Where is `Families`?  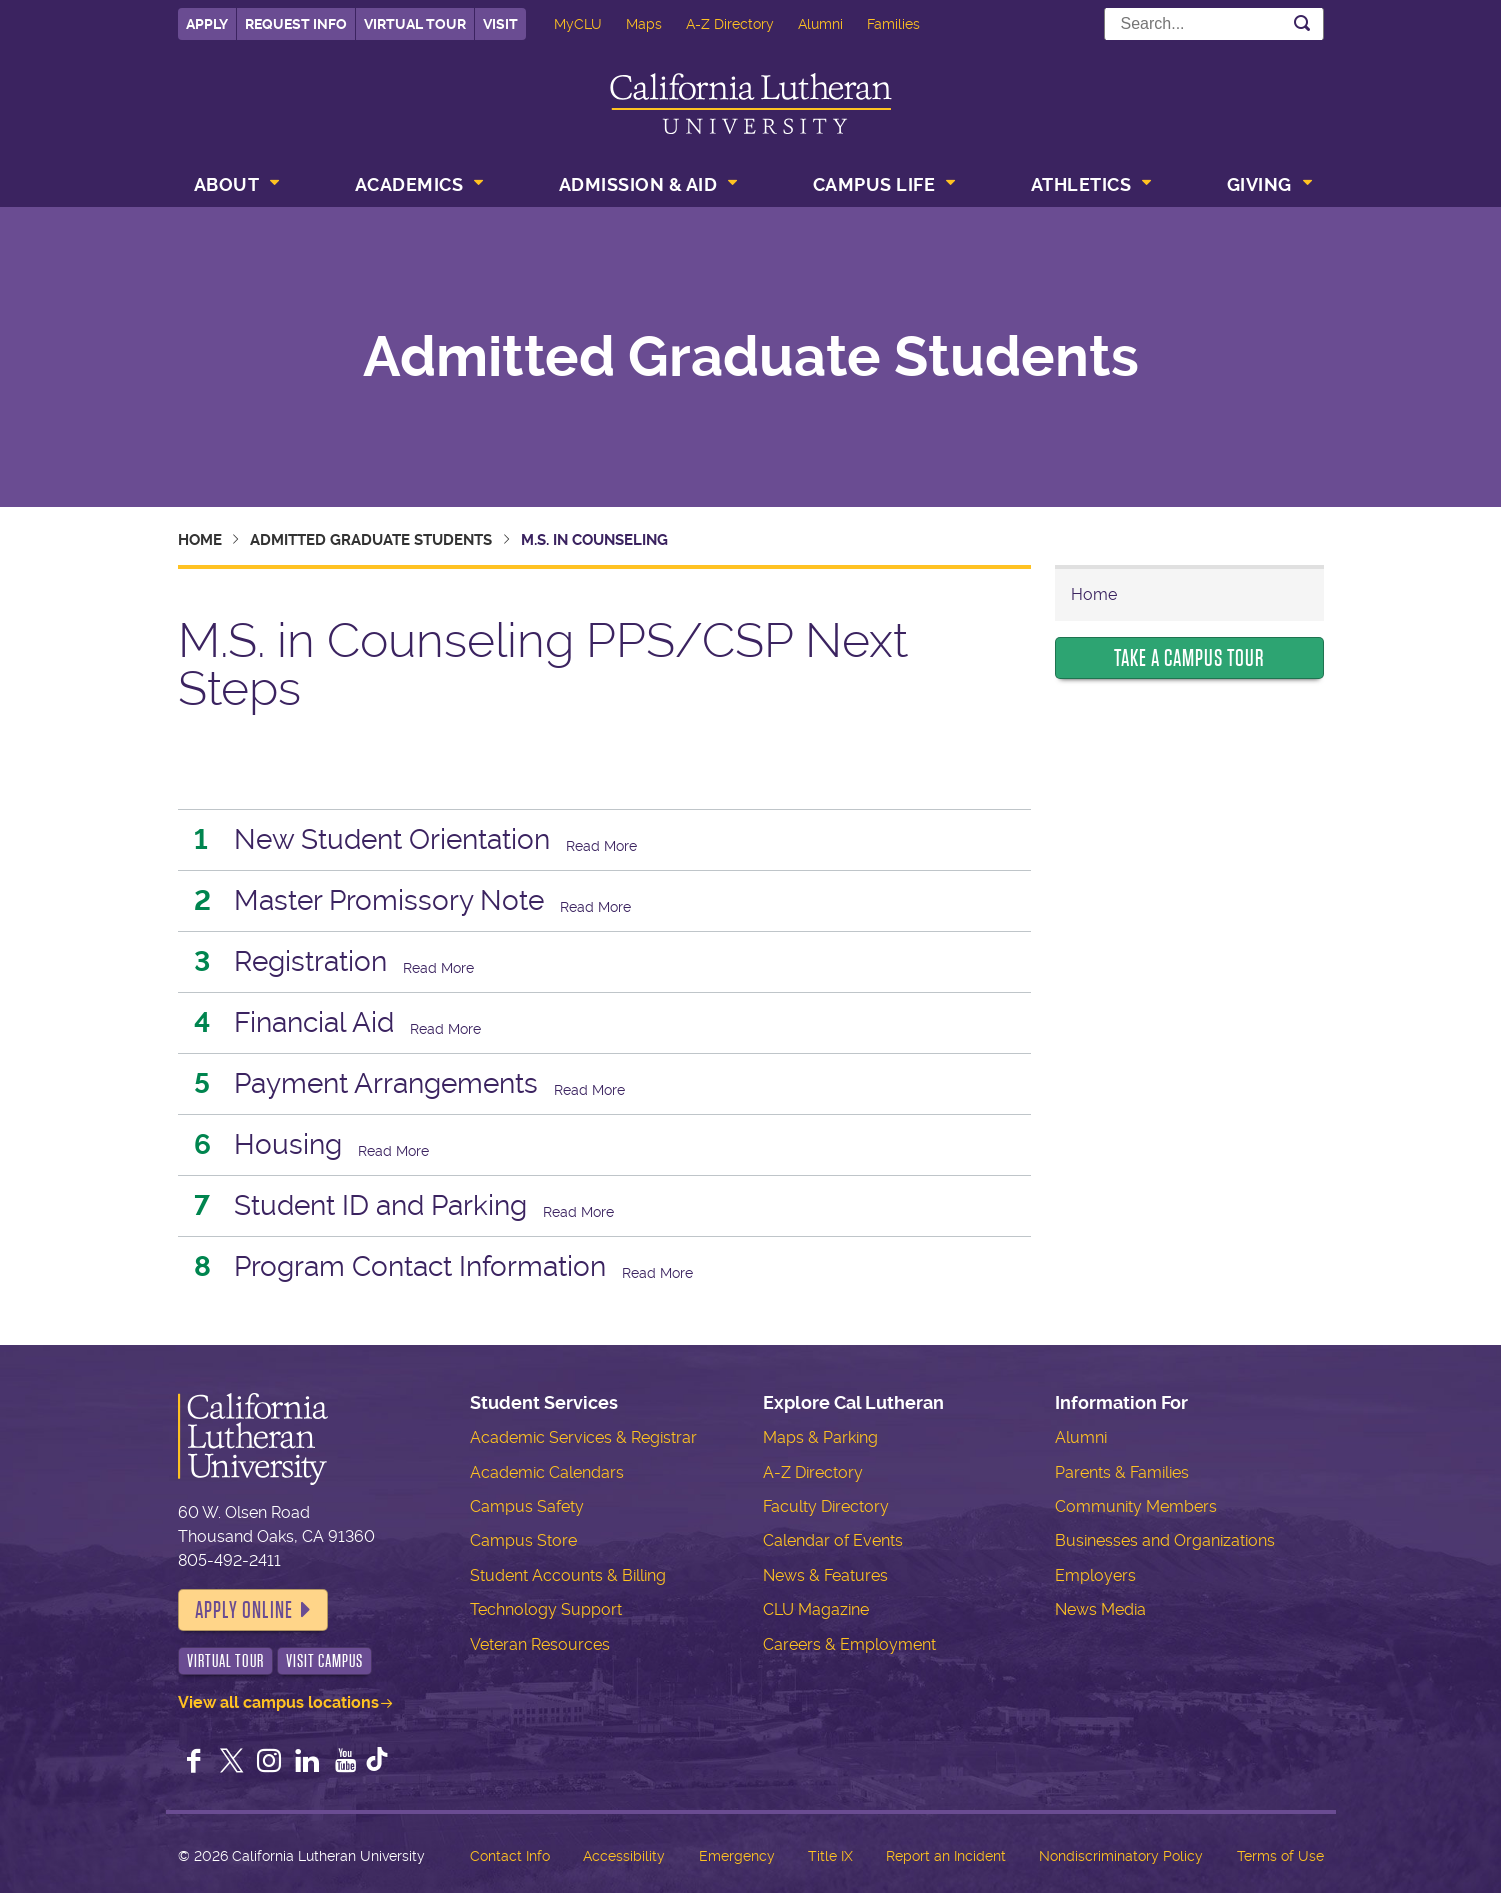 Families is located at coordinates (893, 24).